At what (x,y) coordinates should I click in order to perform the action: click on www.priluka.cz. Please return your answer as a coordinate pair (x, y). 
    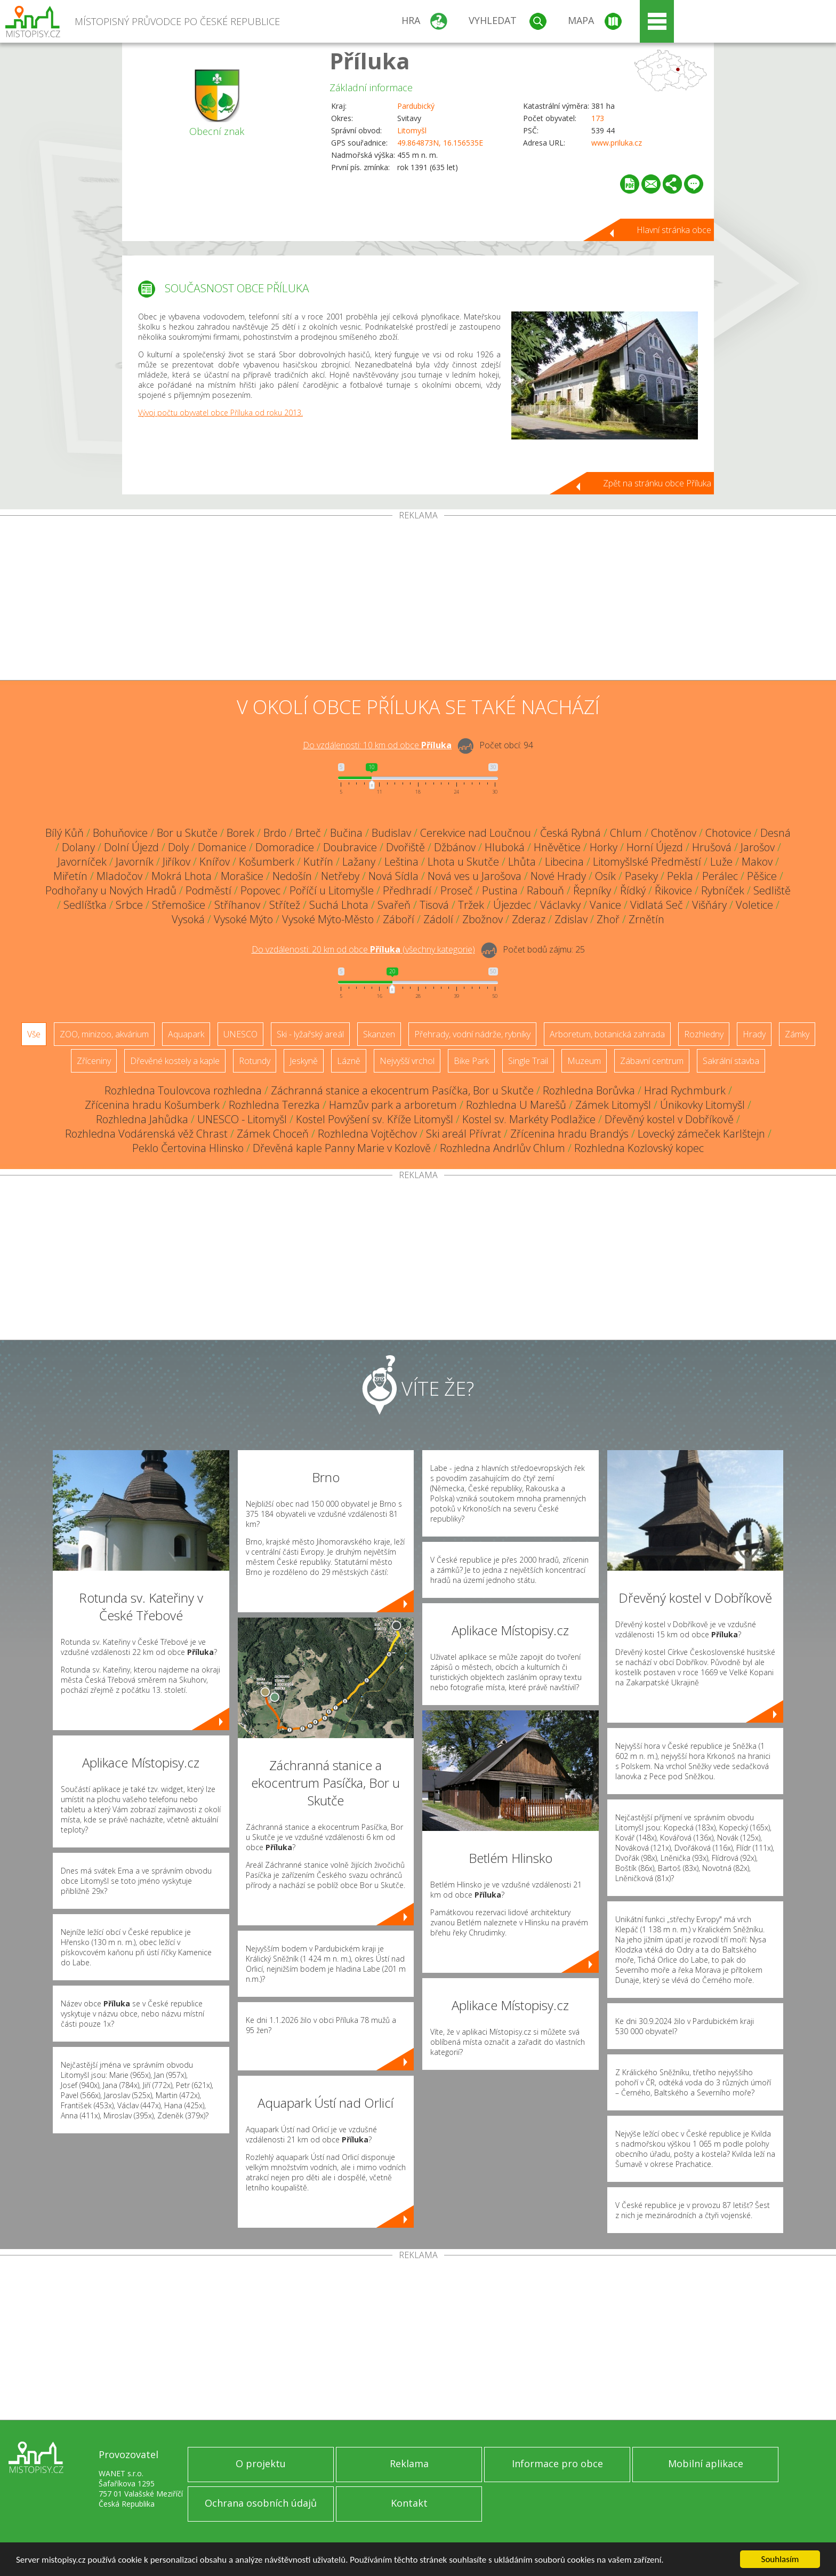
    Looking at the image, I should click on (616, 143).